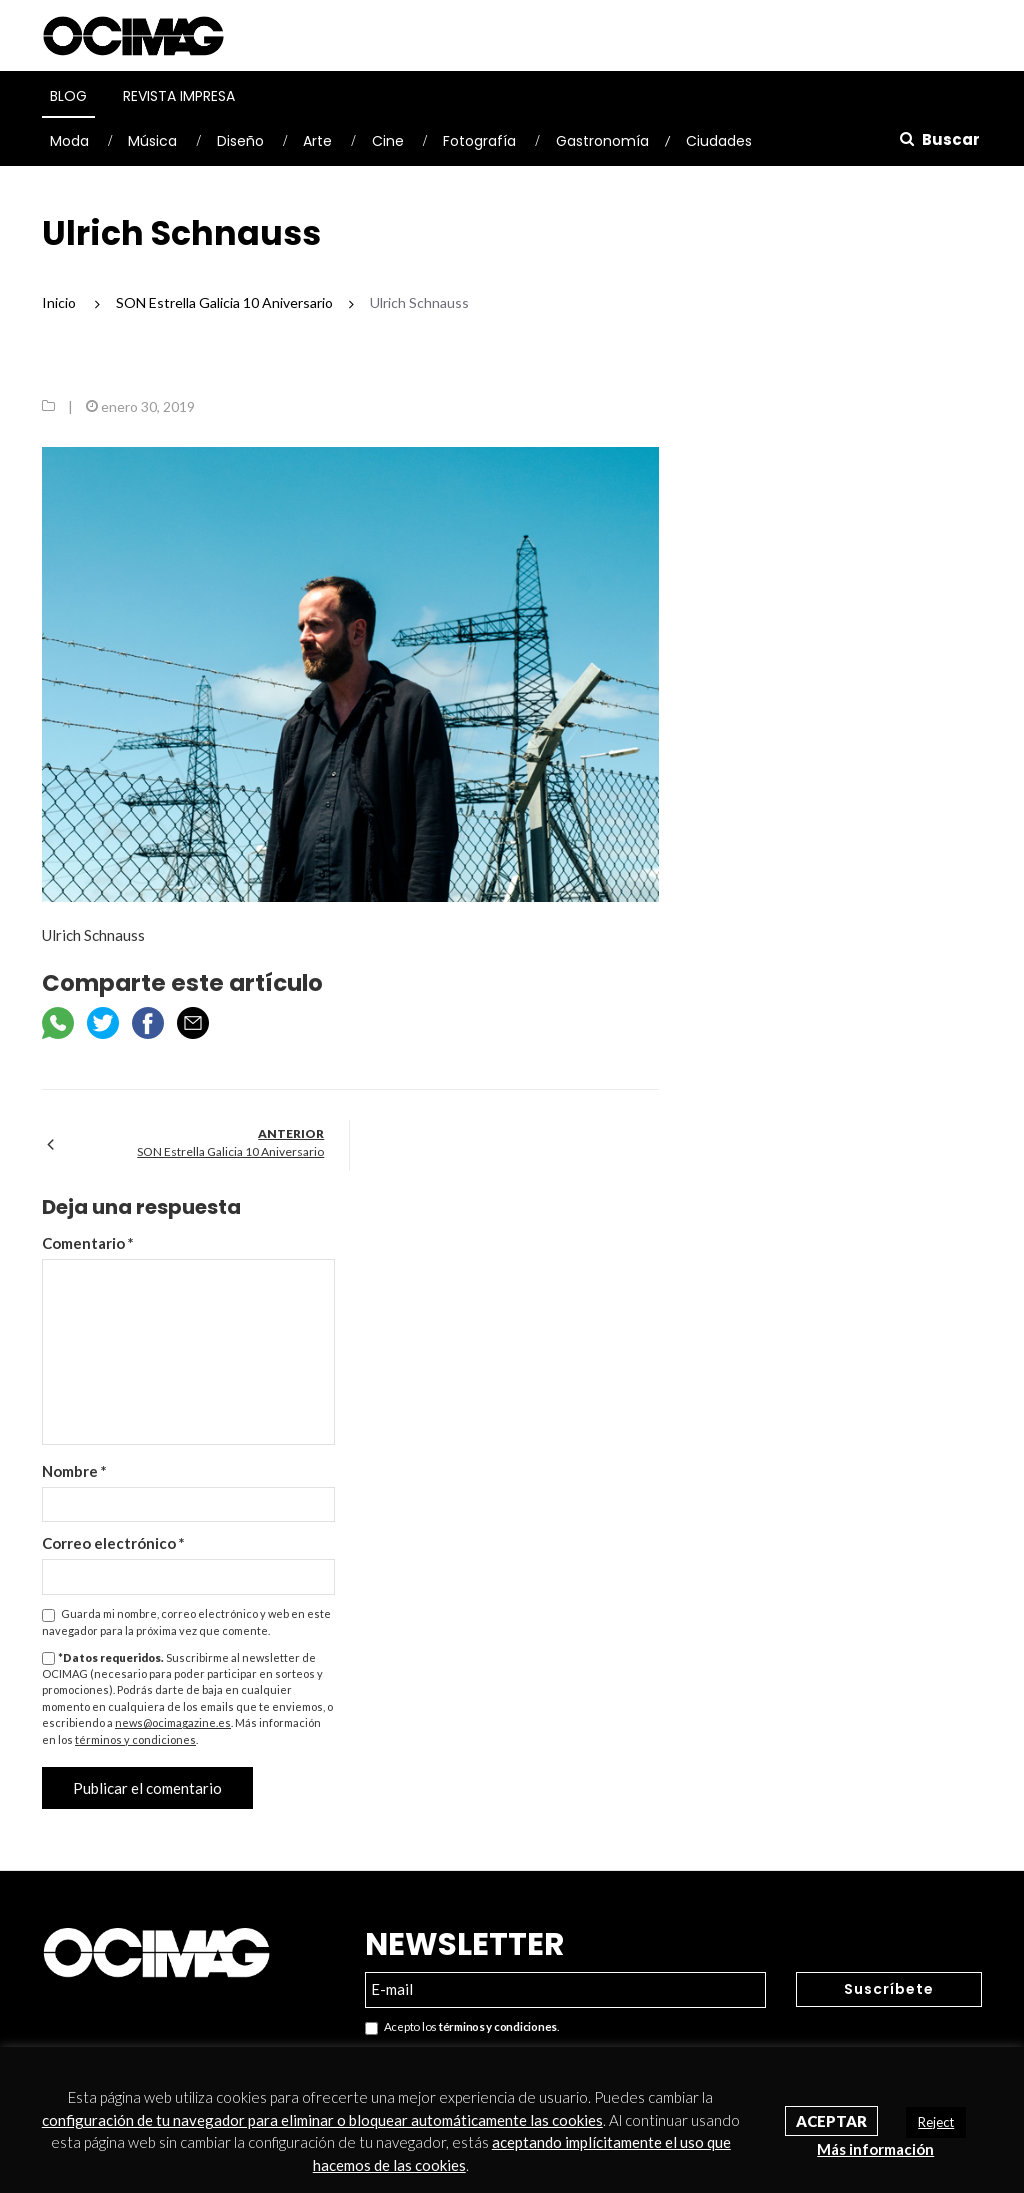  What do you see at coordinates (69, 141) in the screenshot?
I see `Moda` at bounding box center [69, 141].